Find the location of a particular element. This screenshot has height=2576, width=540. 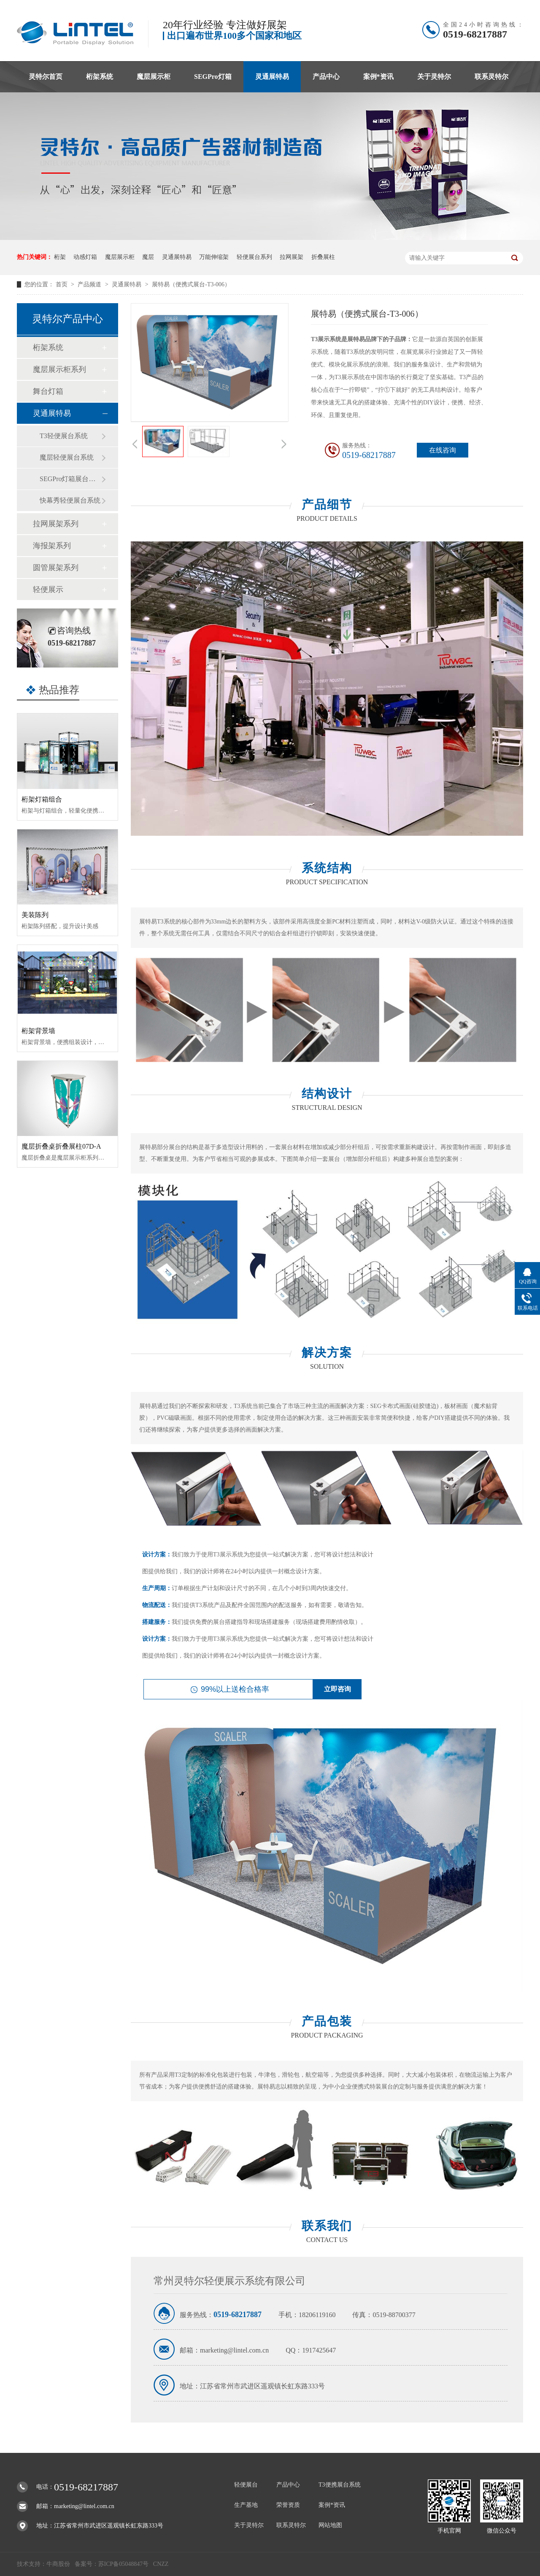

魔层轻便展台系统 is located at coordinates (67, 457).